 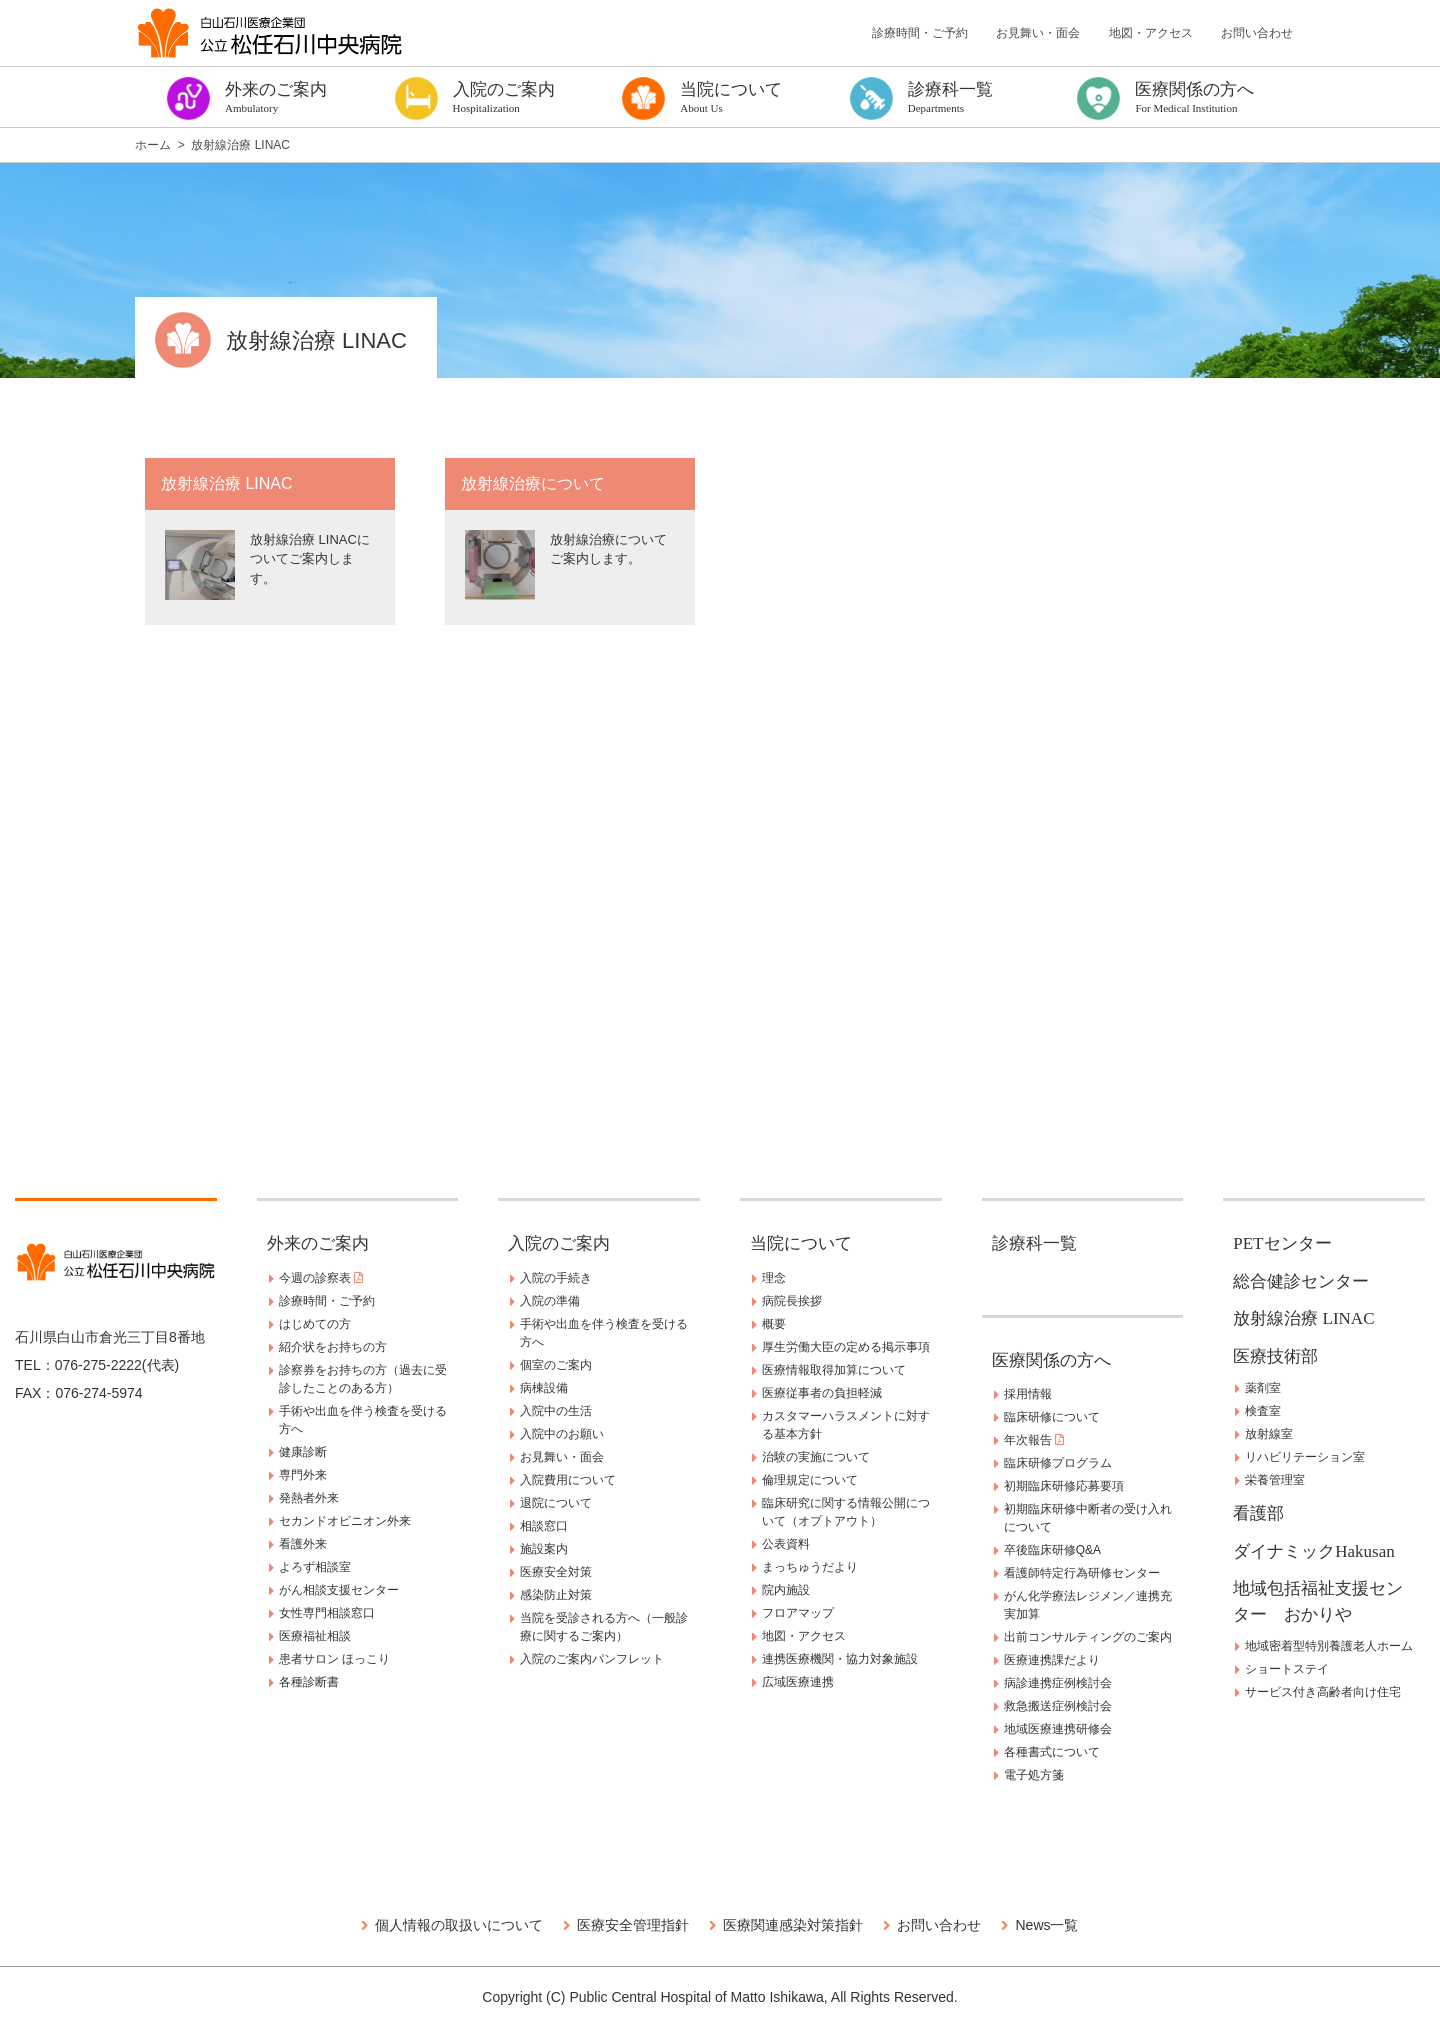 What do you see at coordinates (1052, 1417) in the screenshot?
I see `臨床研修について` at bounding box center [1052, 1417].